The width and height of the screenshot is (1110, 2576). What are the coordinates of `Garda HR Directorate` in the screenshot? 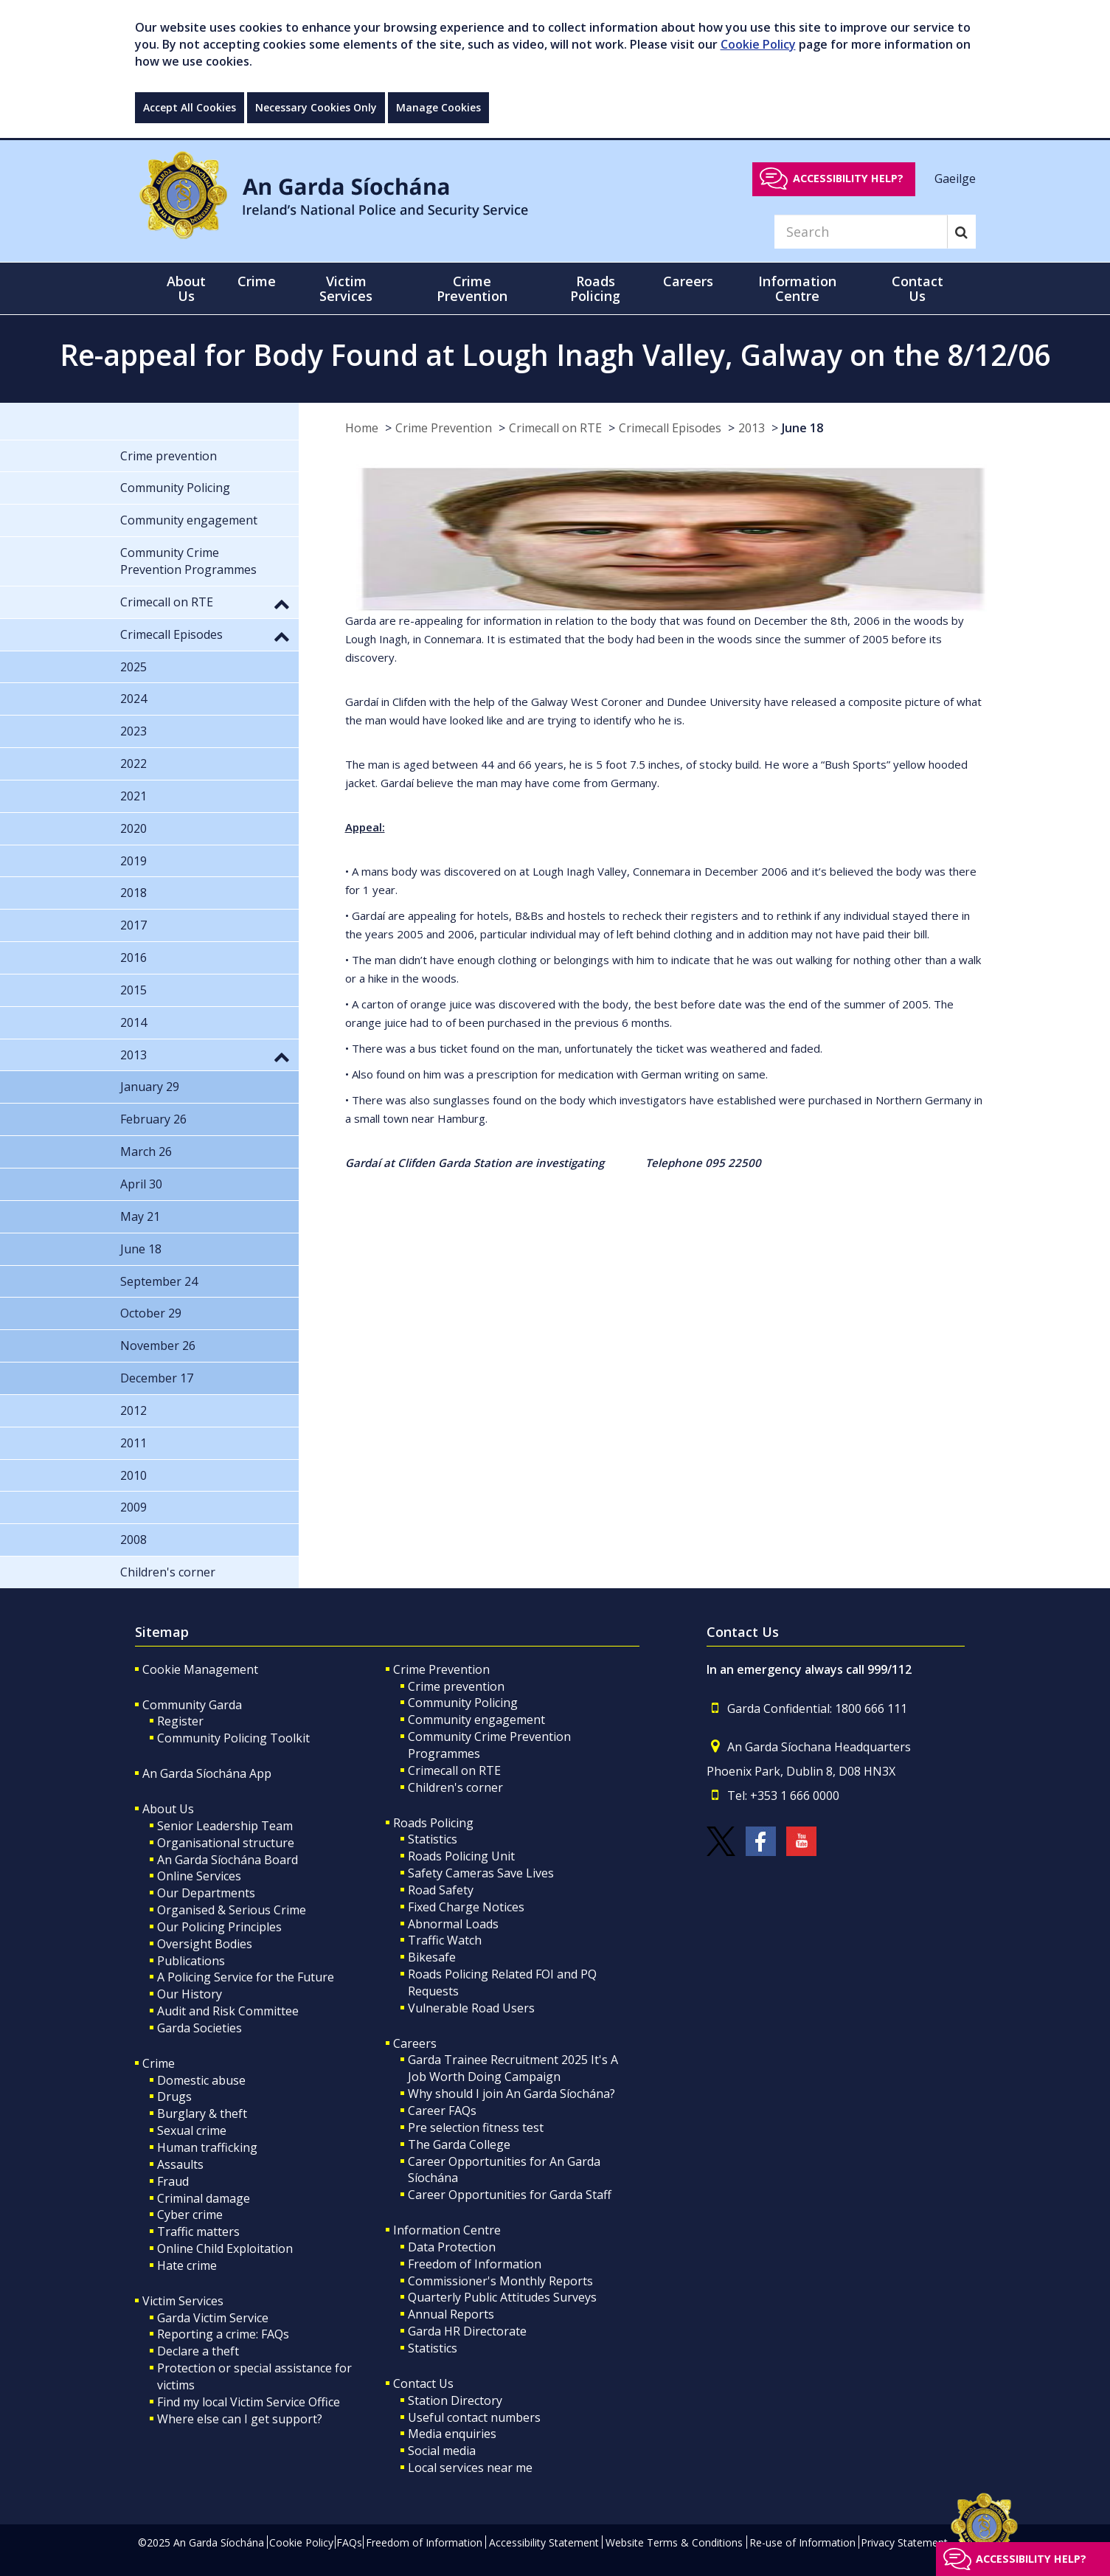 It's located at (467, 2331).